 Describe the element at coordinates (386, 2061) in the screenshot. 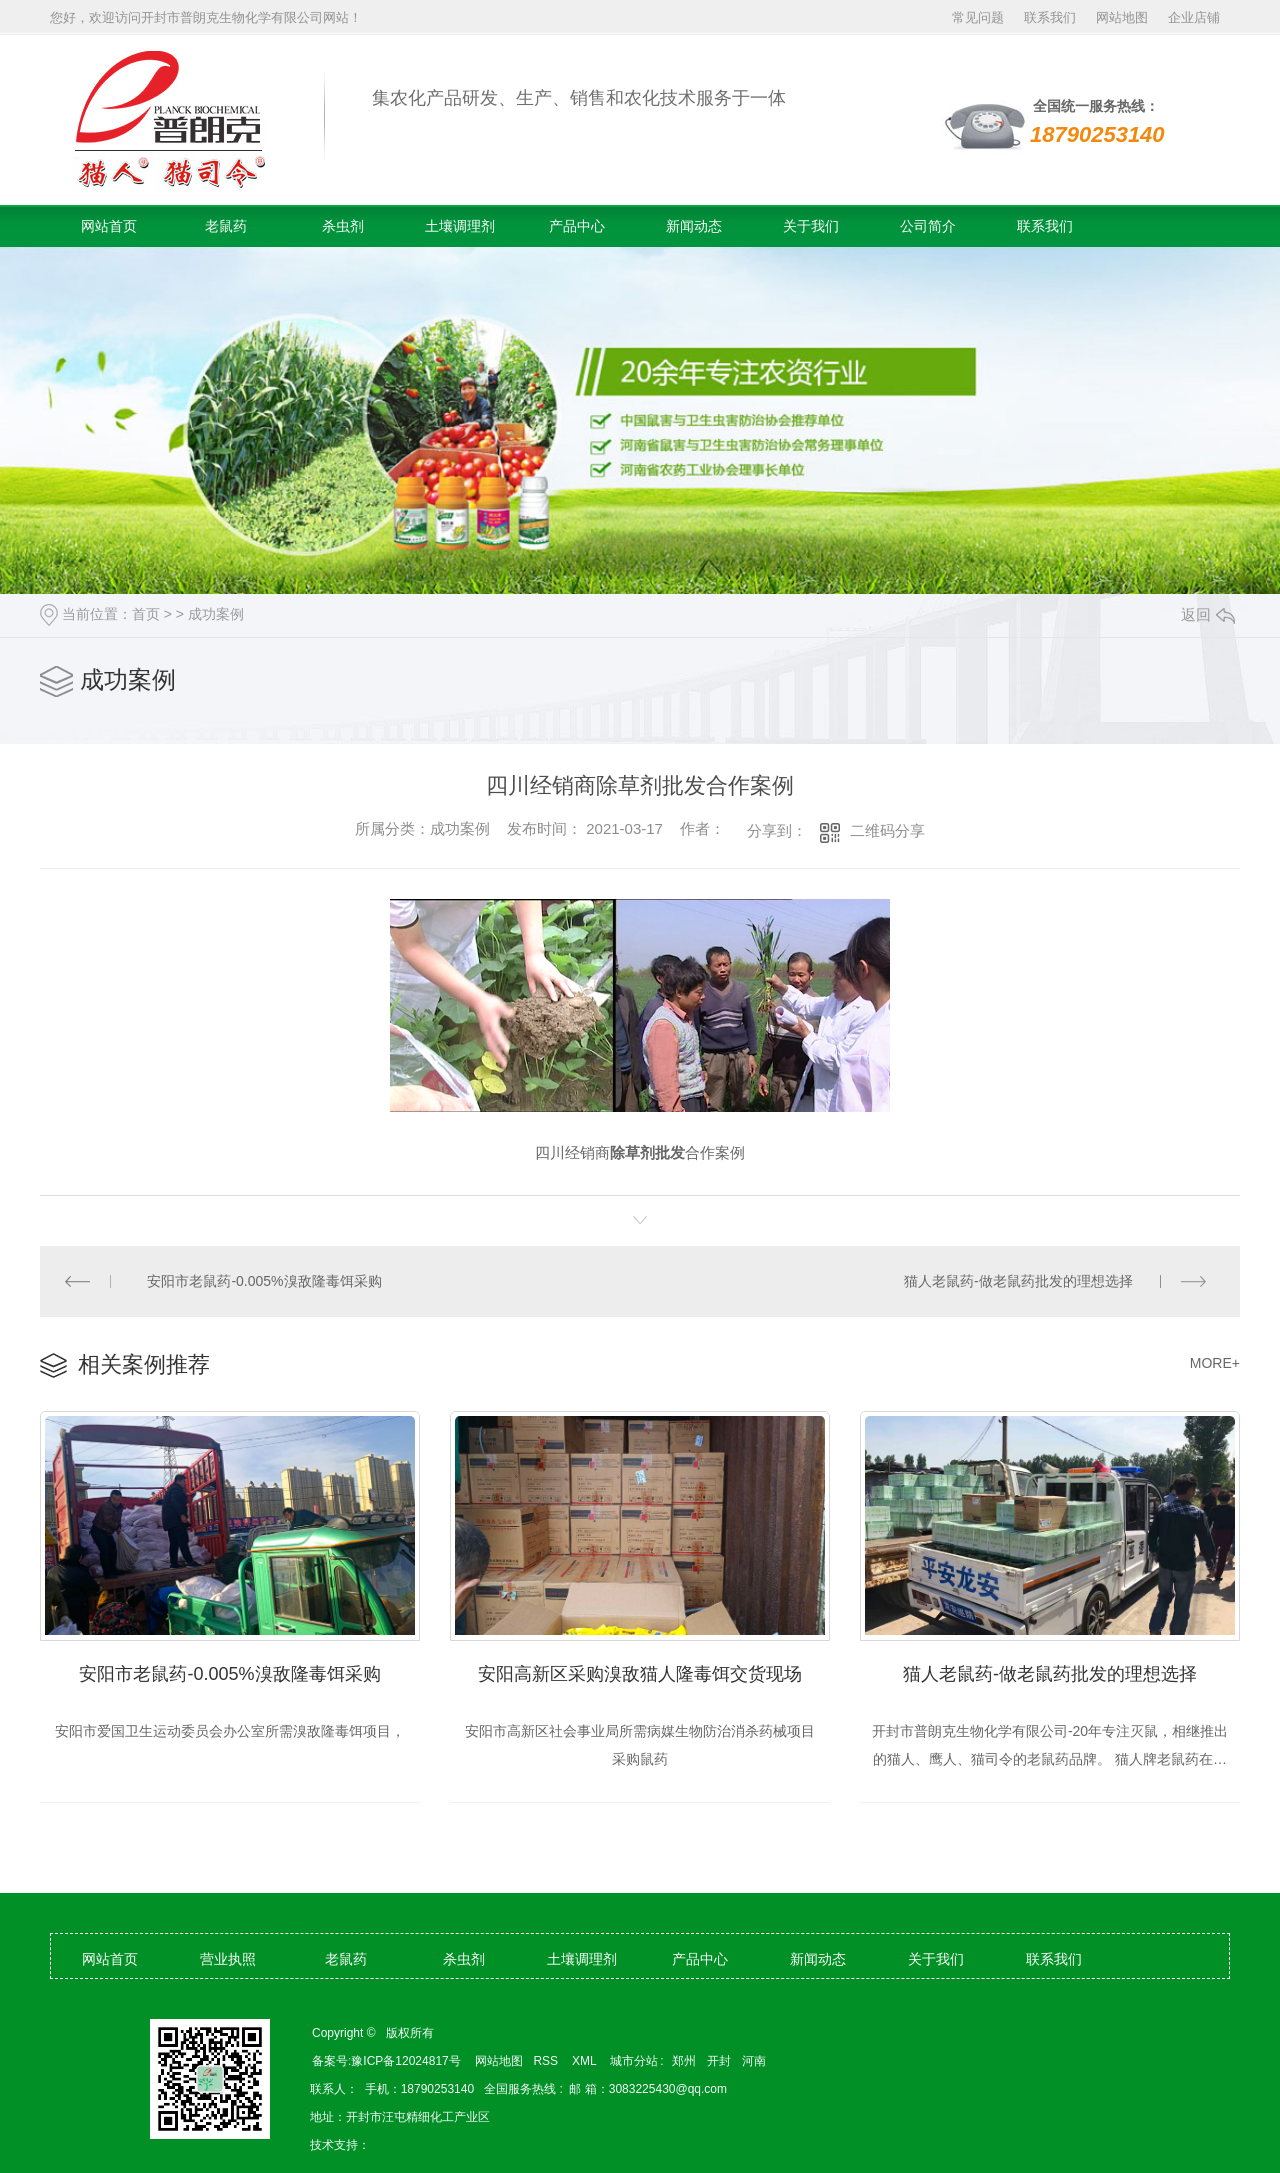

I see `备案号:豫ICP备12024817号` at that location.